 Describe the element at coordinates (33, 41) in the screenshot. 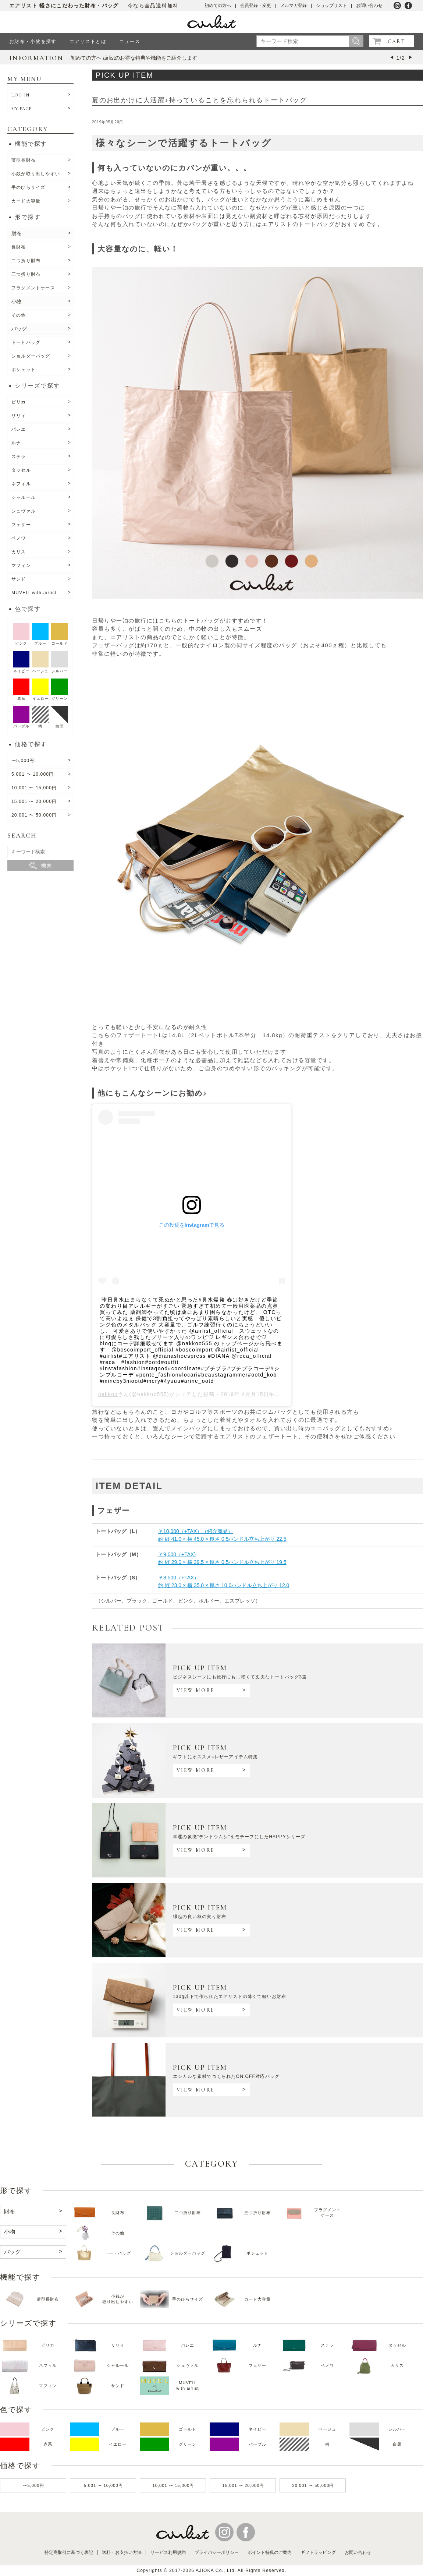

I see `お財布・小物を探す` at that location.